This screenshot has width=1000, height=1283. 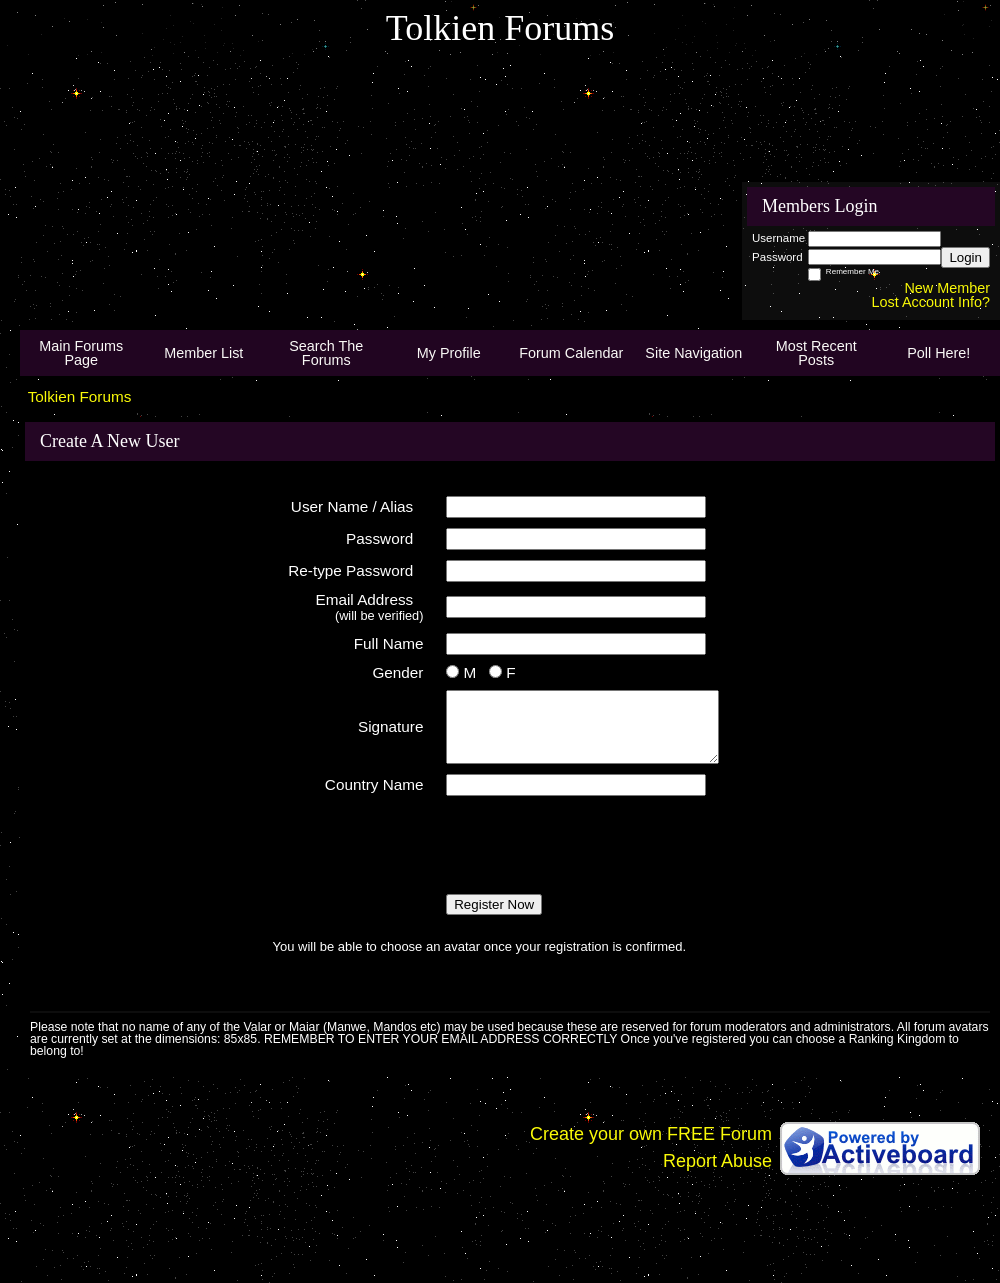 I want to click on Register Now, so click(x=494, y=904).